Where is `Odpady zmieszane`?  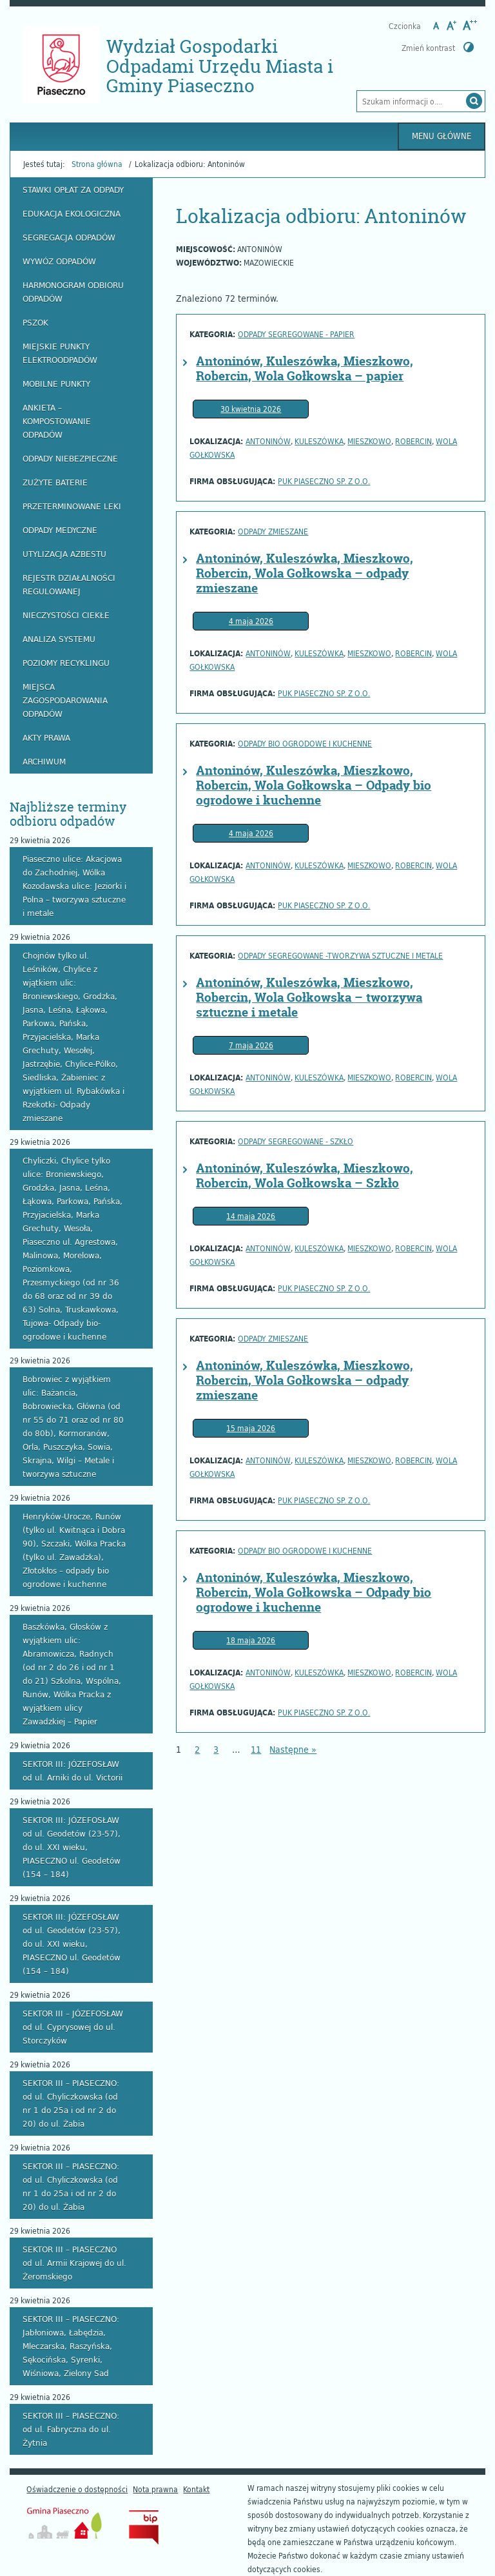 Odpady zmieszane is located at coordinates (273, 531).